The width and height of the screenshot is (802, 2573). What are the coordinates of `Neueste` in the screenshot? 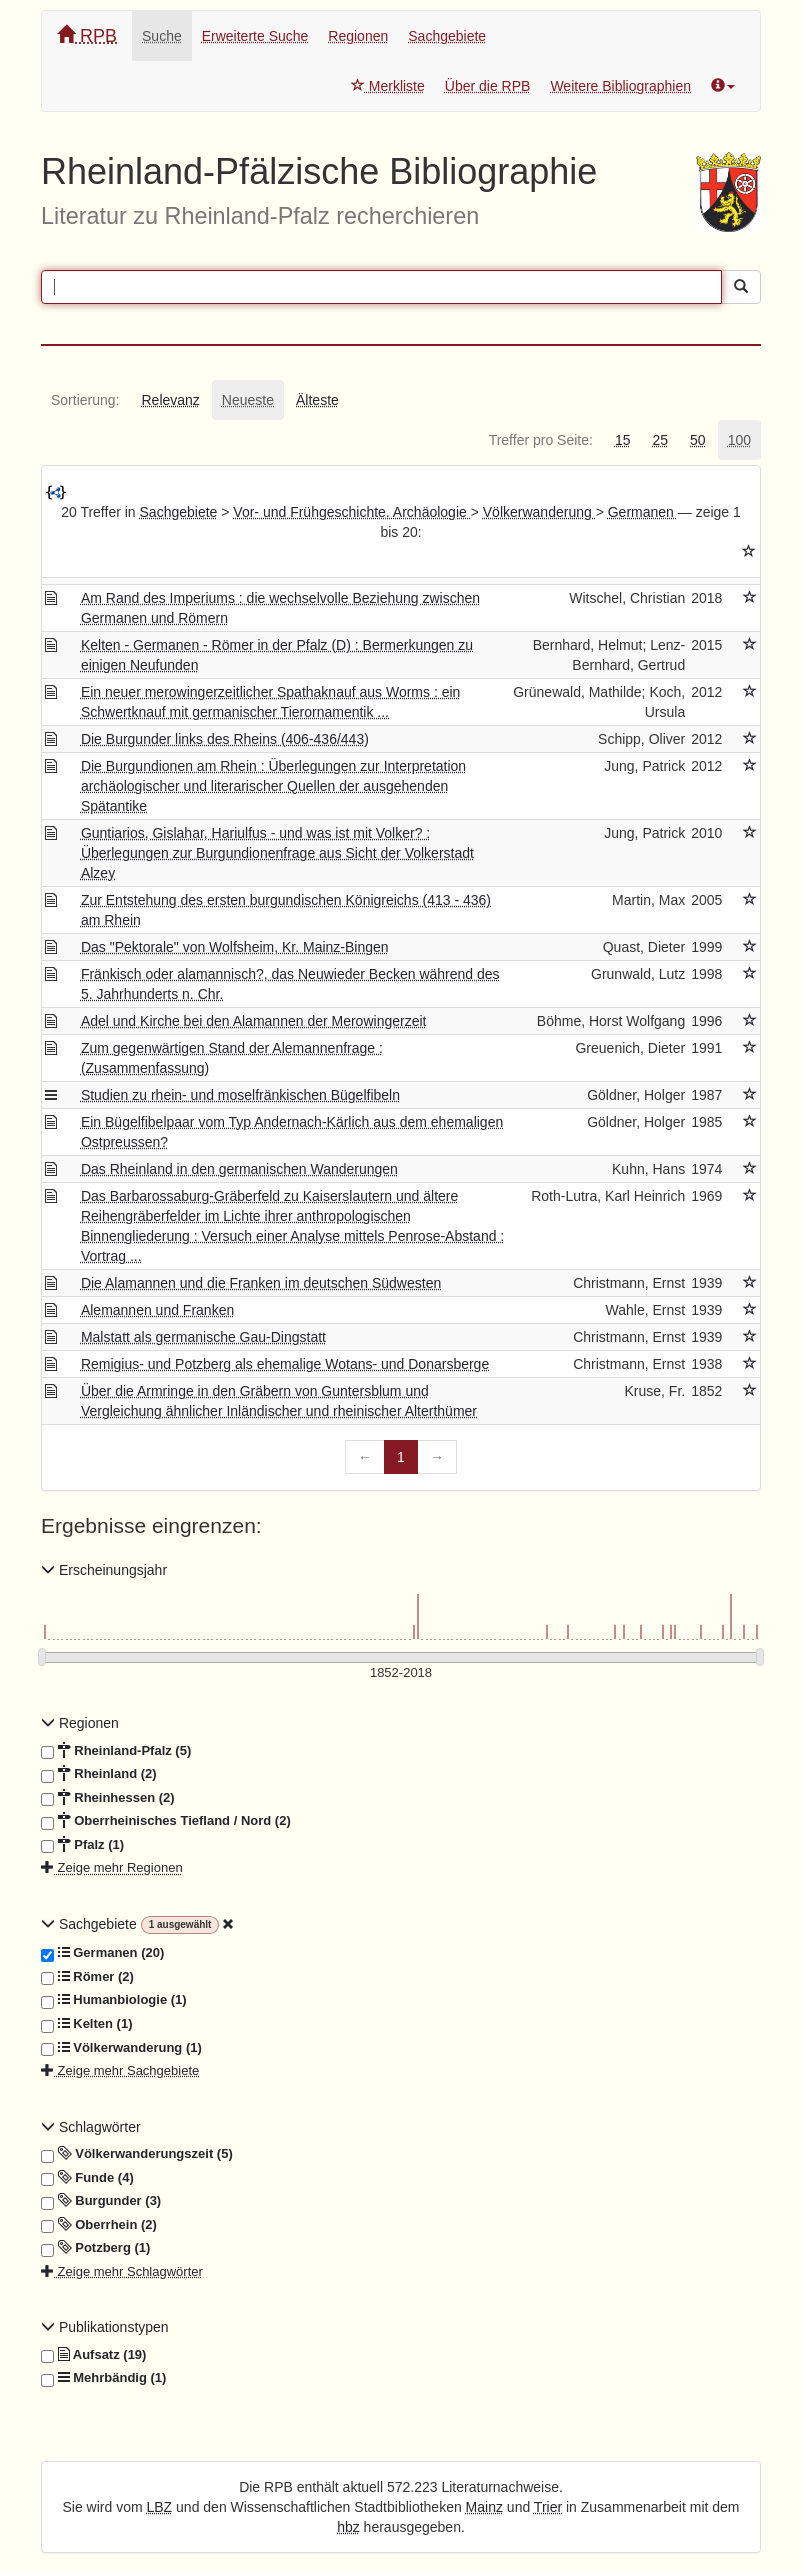 It's located at (248, 400).